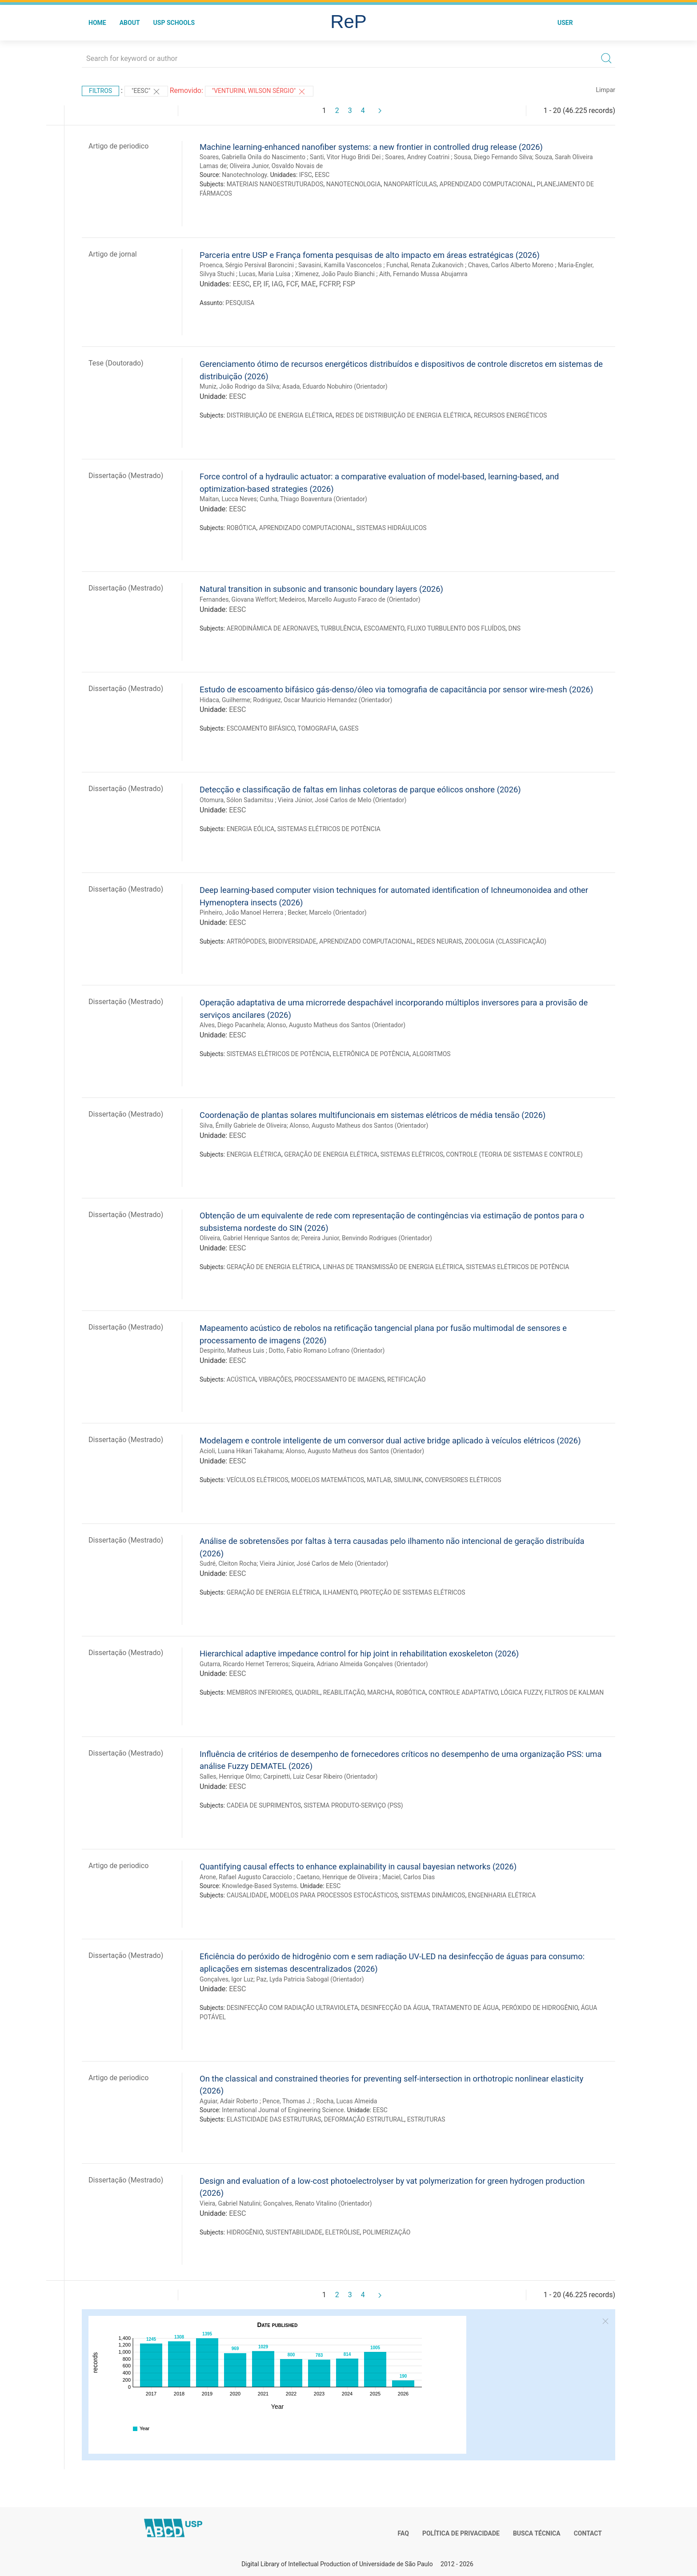  What do you see at coordinates (327, 912) in the screenshot?
I see `Becker, Marcelo (Orientador)` at bounding box center [327, 912].